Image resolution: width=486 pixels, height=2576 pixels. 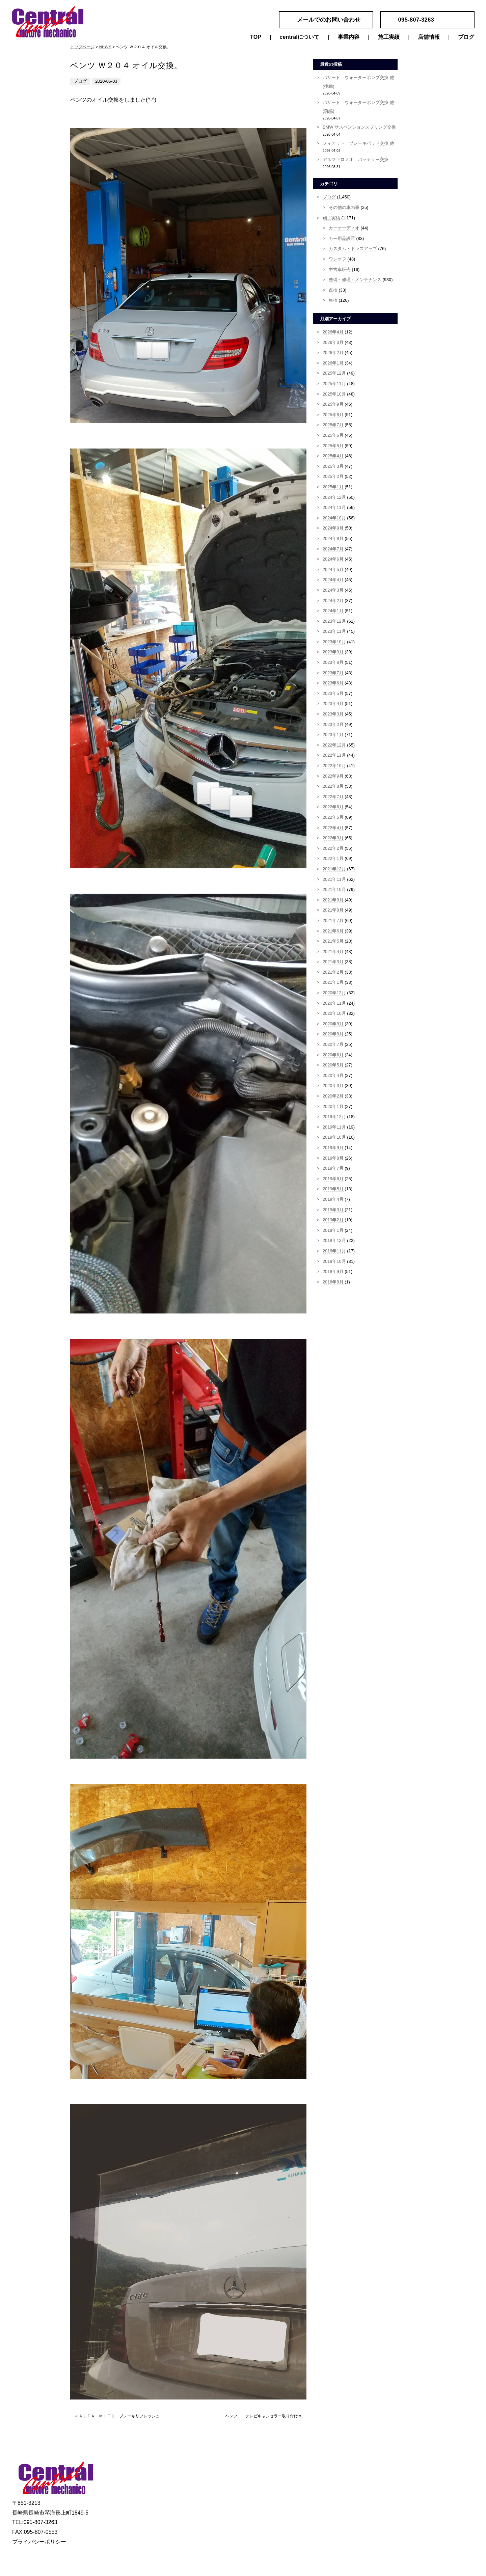 I want to click on 2018年11月, so click(x=334, y=1250).